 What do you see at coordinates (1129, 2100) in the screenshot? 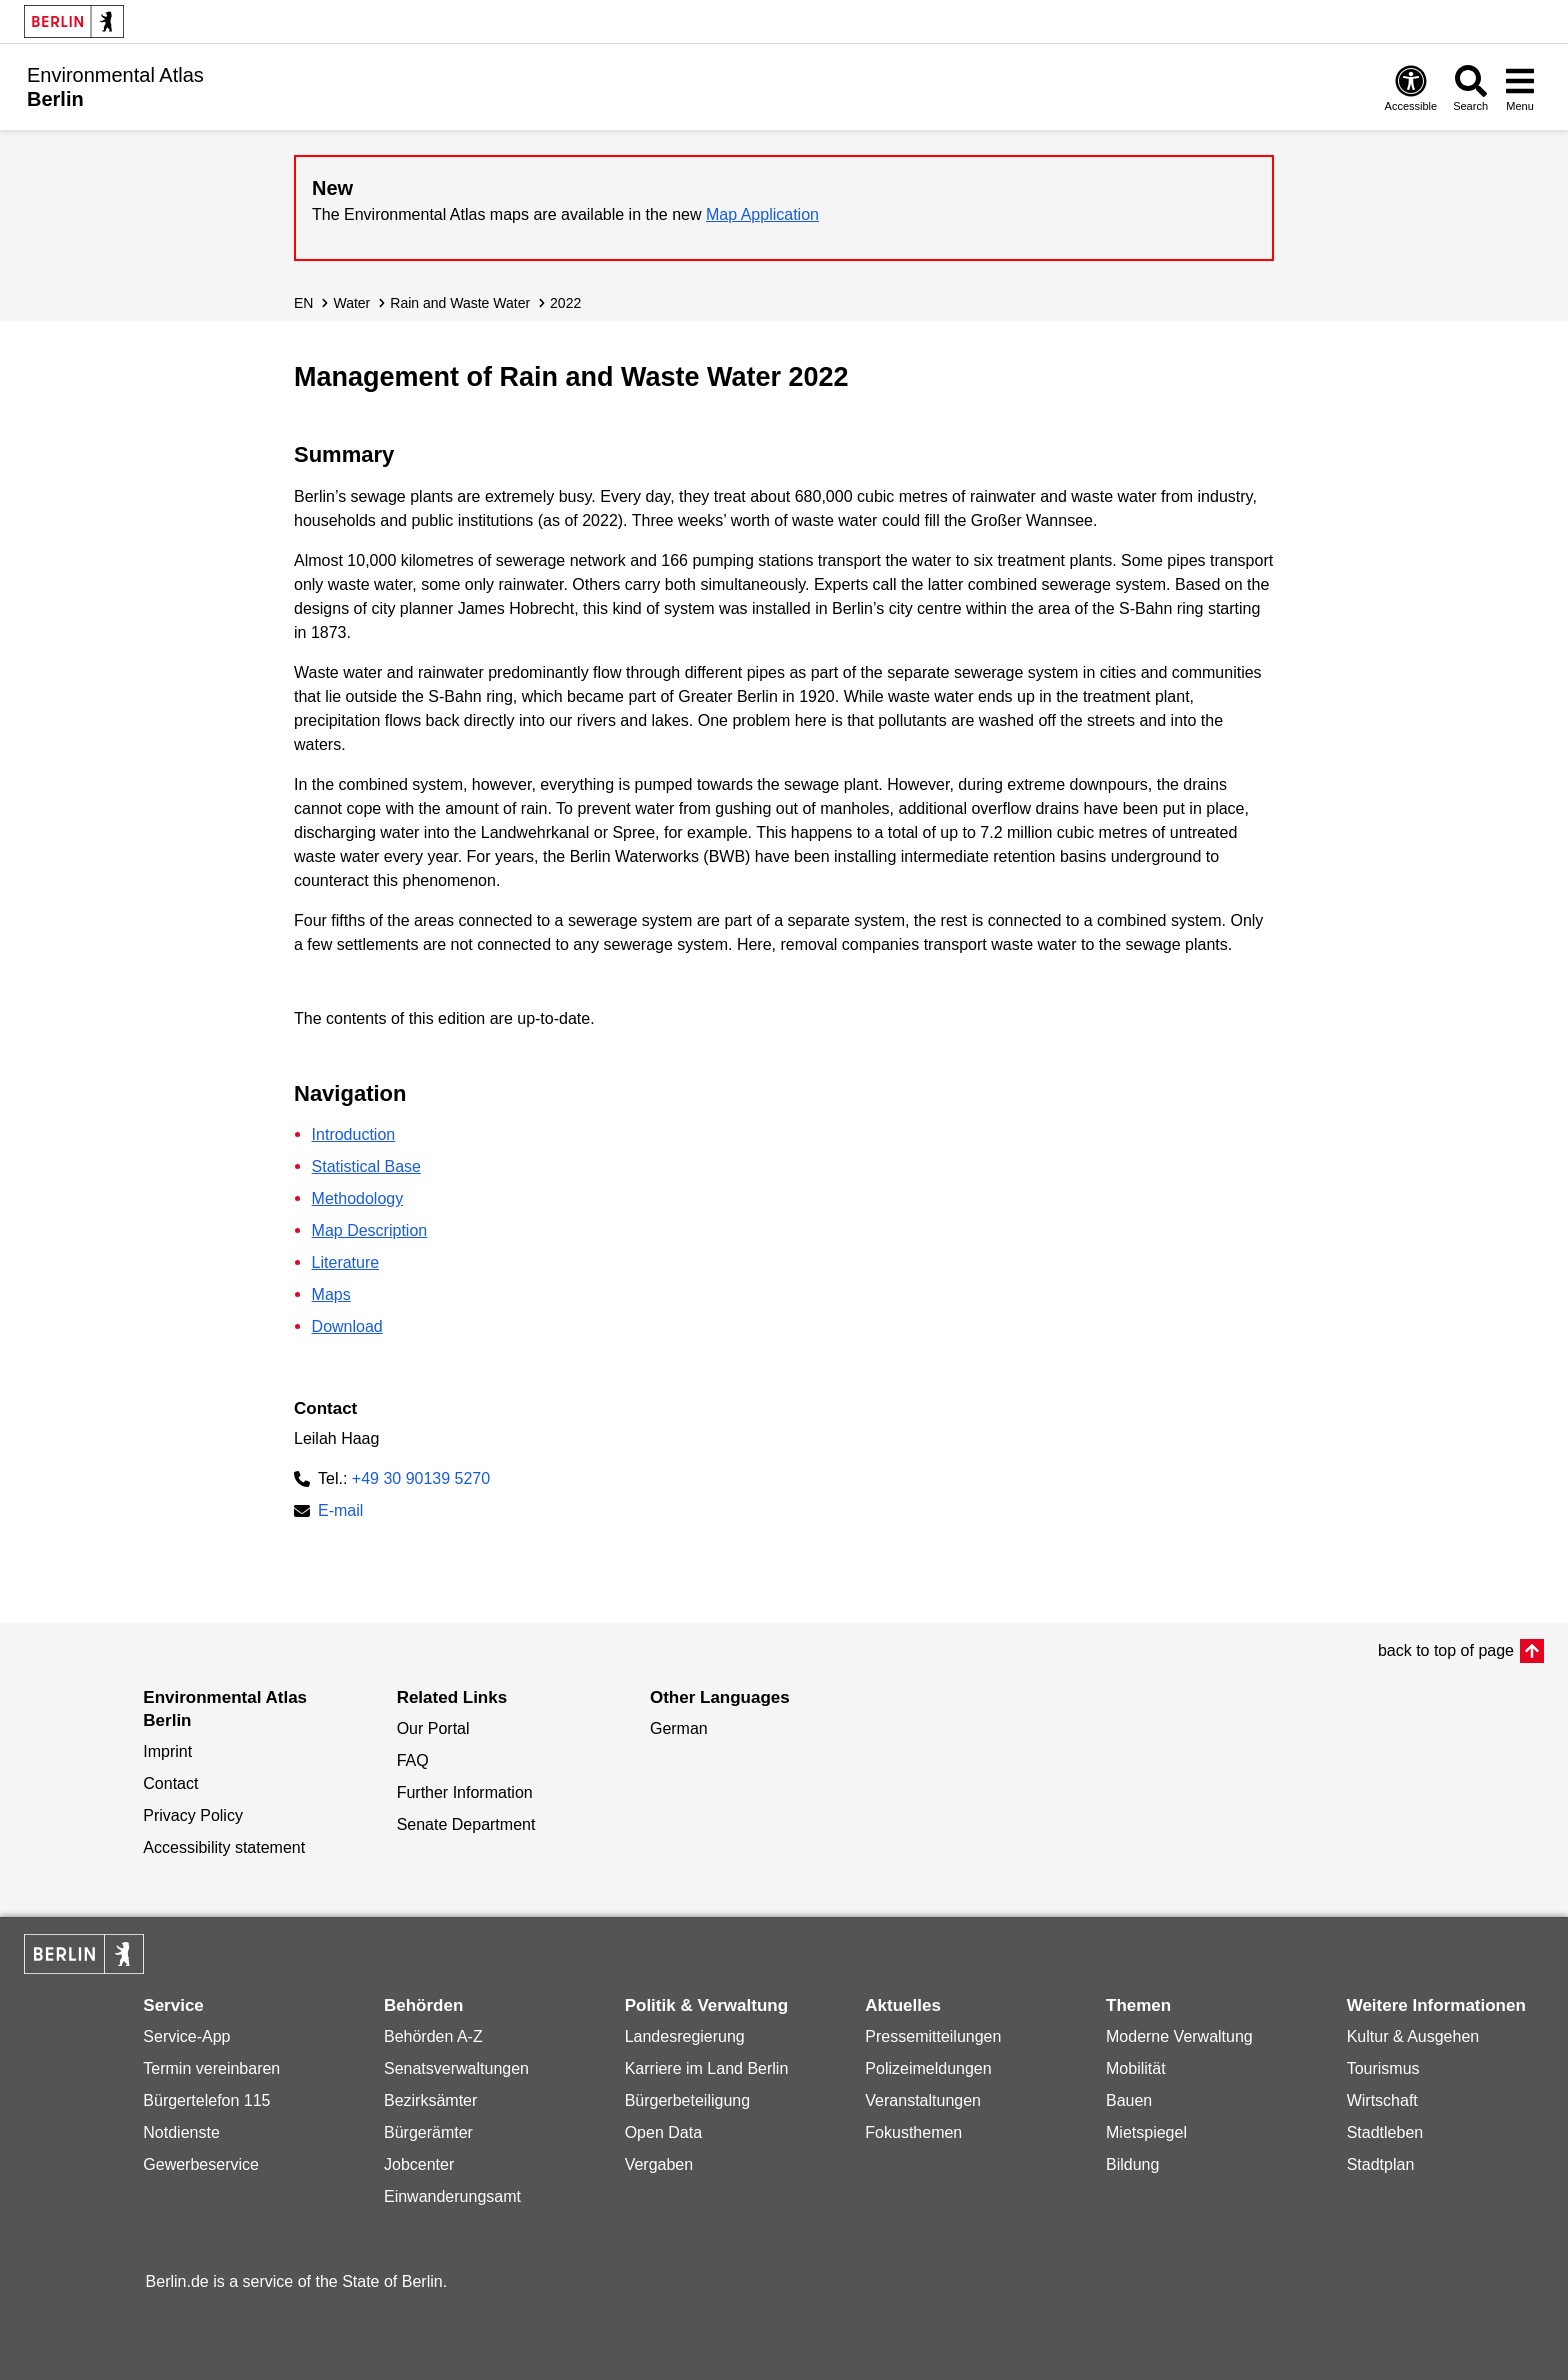
I see `Bauen` at bounding box center [1129, 2100].